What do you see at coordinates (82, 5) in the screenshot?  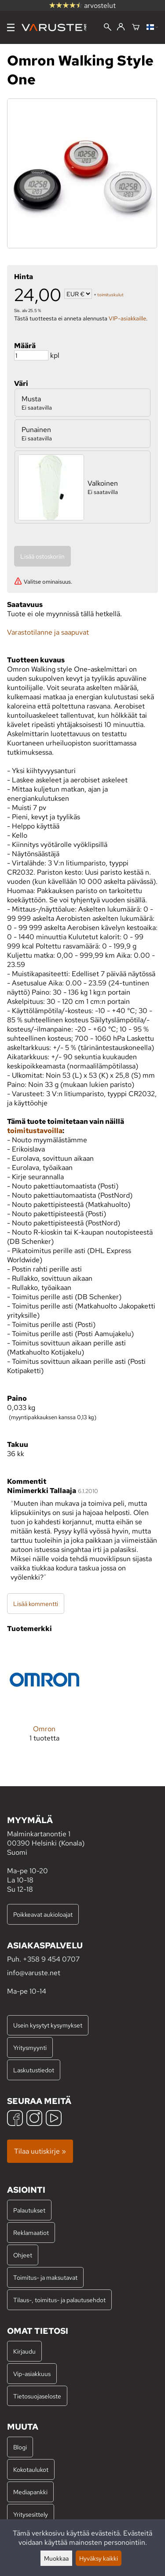 I see `arvostelut` at bounding box center [82, 5].